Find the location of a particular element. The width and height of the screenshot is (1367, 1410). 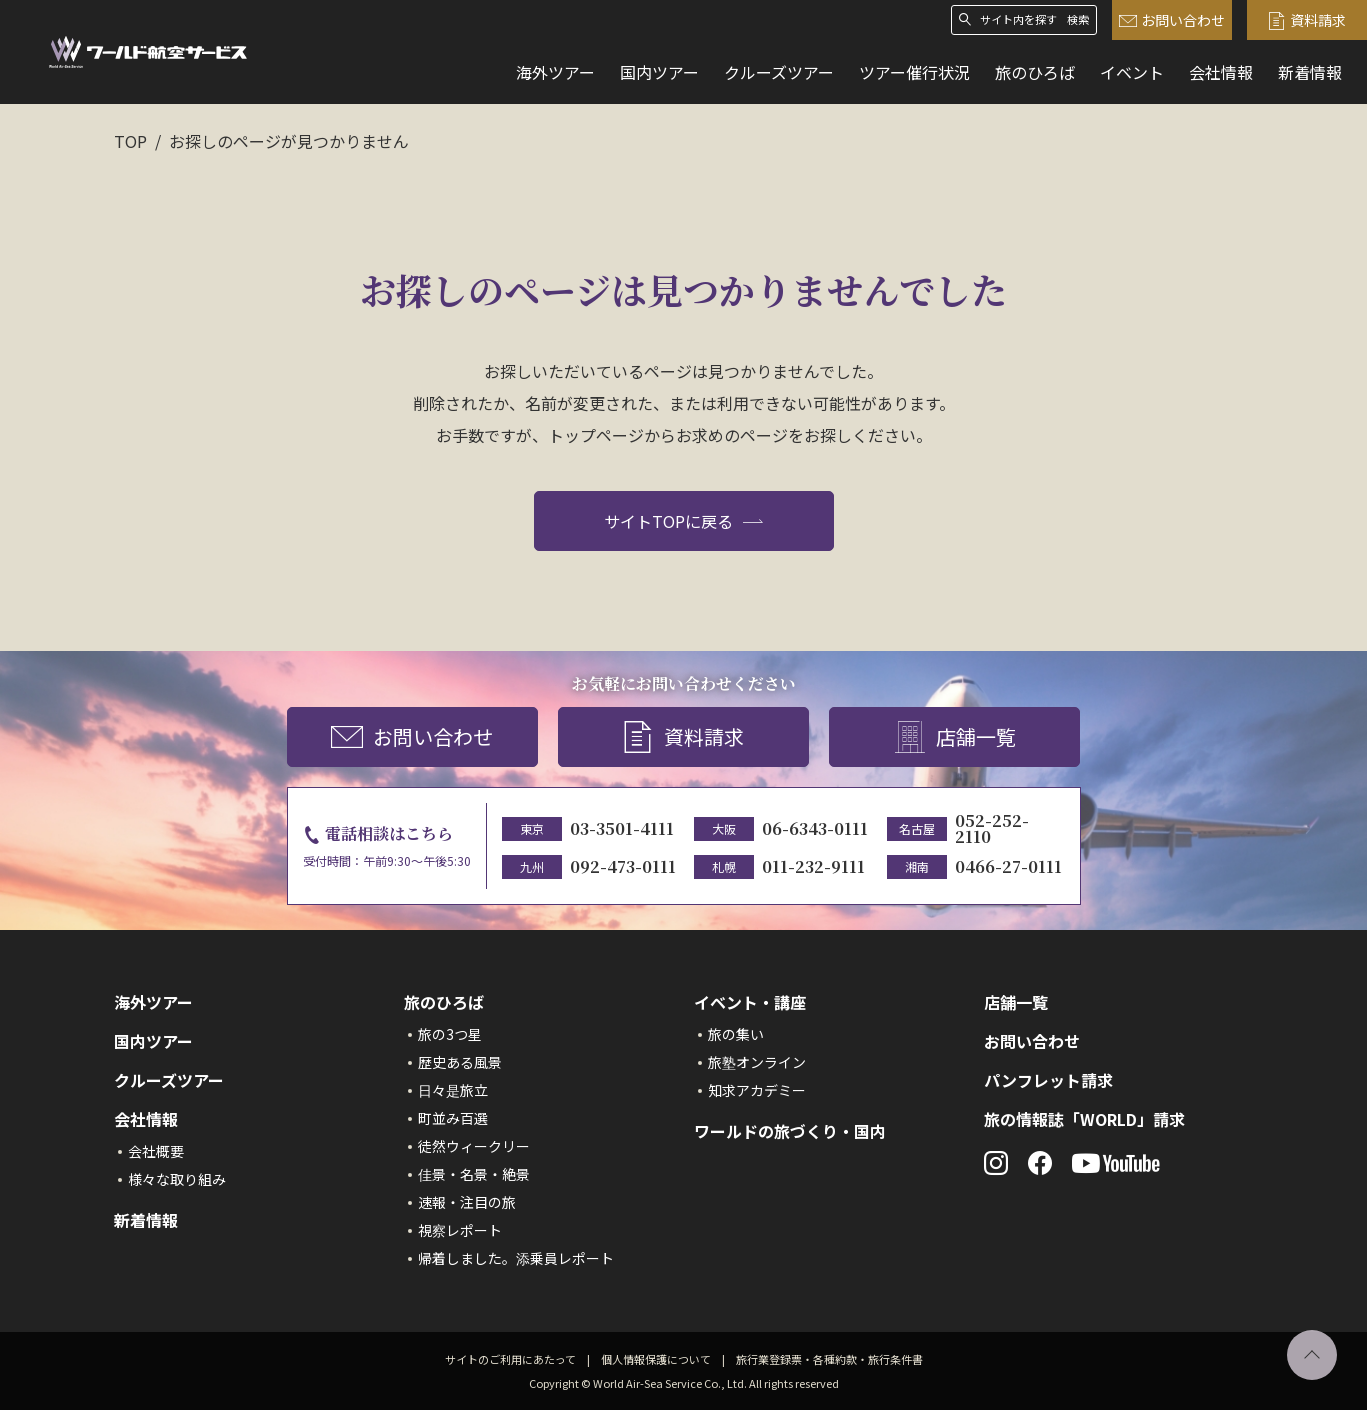

052-252-2110 is located at coordinates (992, 828).